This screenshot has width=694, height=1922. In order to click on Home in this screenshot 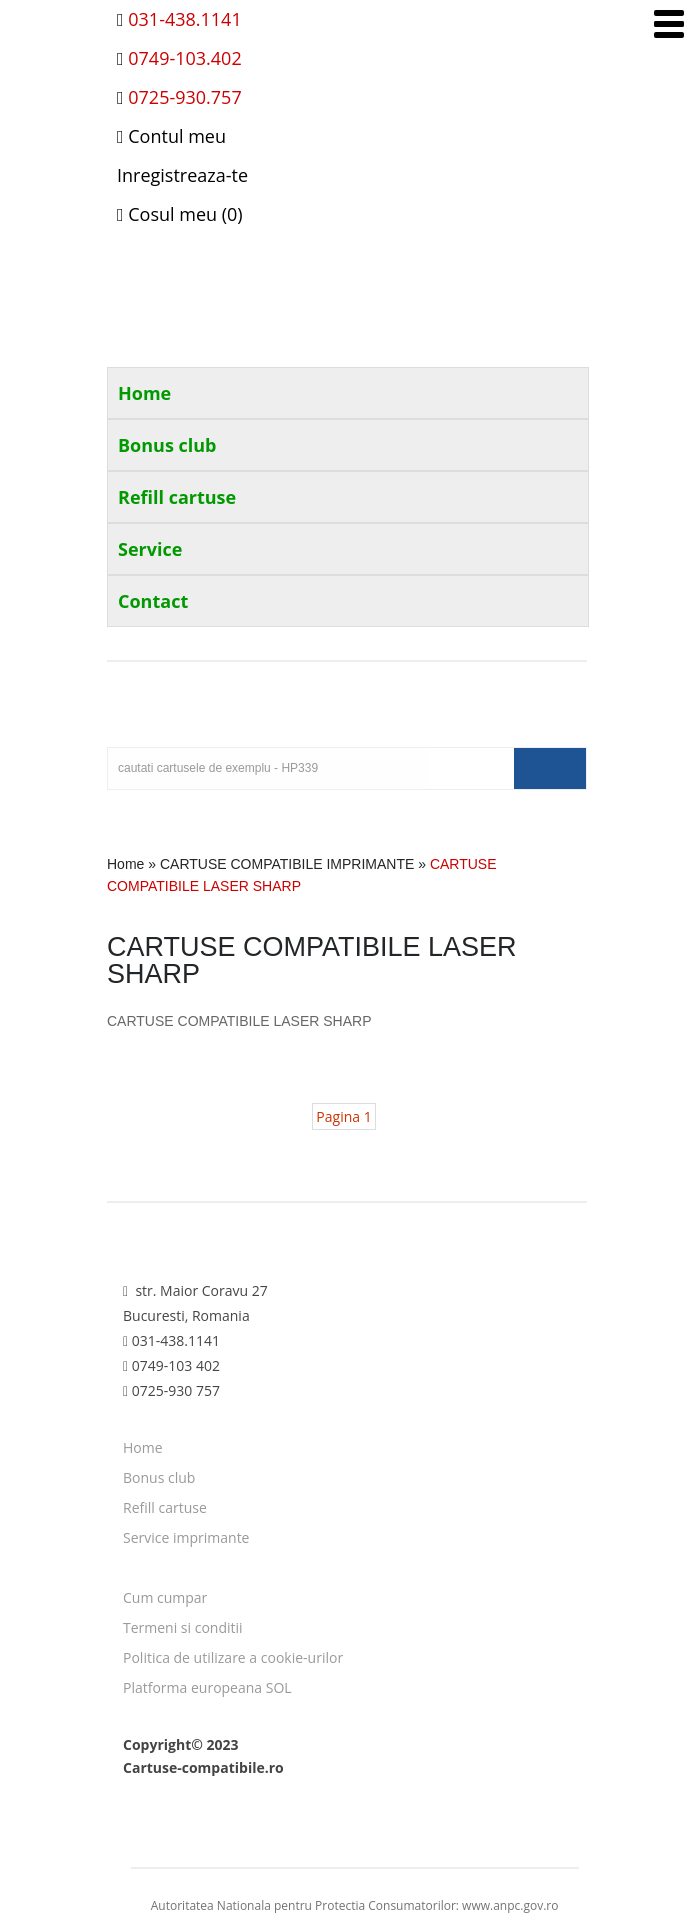, I will do `click(144, 393)`.